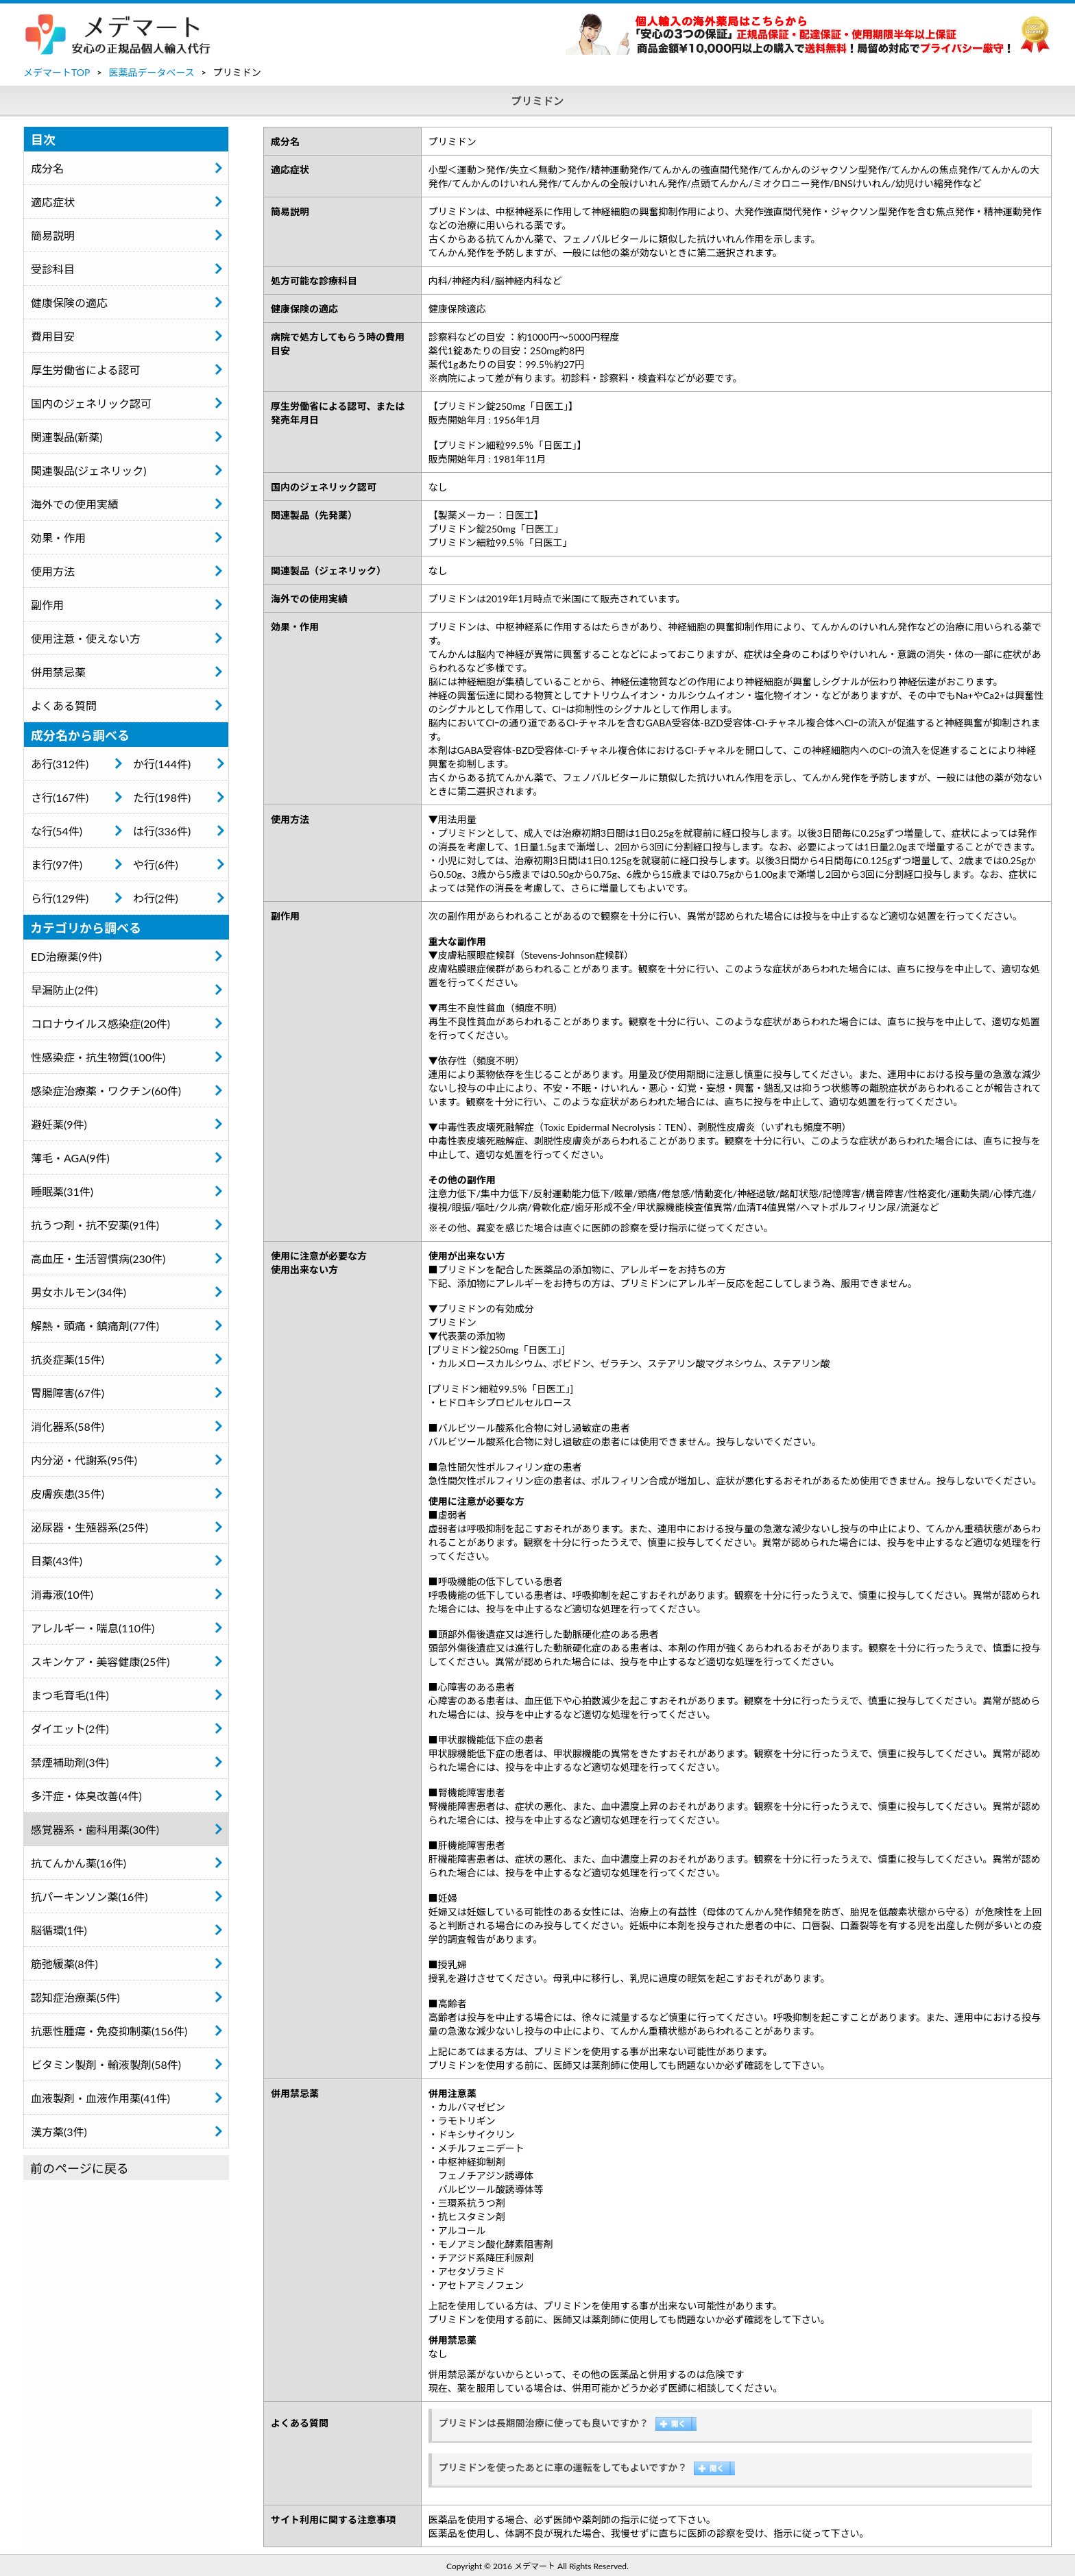 The height and width of the screenshot is (2576, 1075). Describe the element at coordinates (155, 898) in the screenshot. I see `わ行(2件)` at that location.